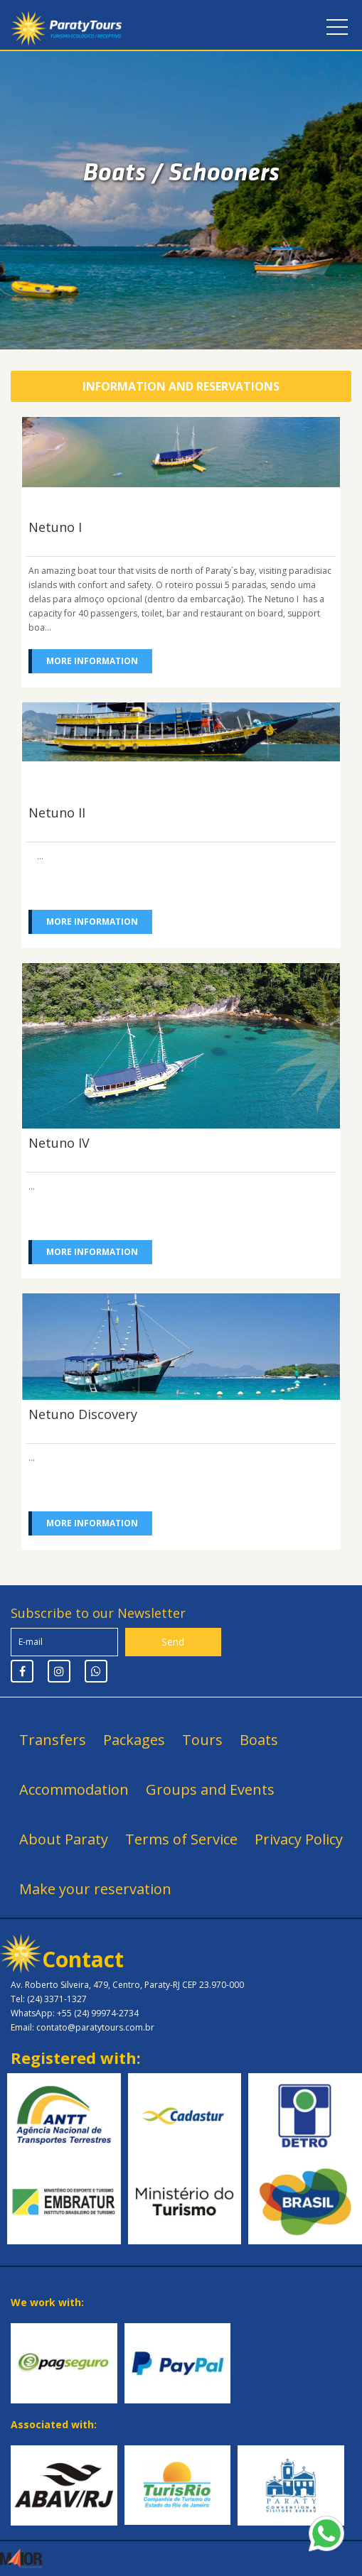 The image size is (362, 2576). Describe the element at coordinates (299, 1839) in the screenshot. I see `Privacy Policy` at that location.